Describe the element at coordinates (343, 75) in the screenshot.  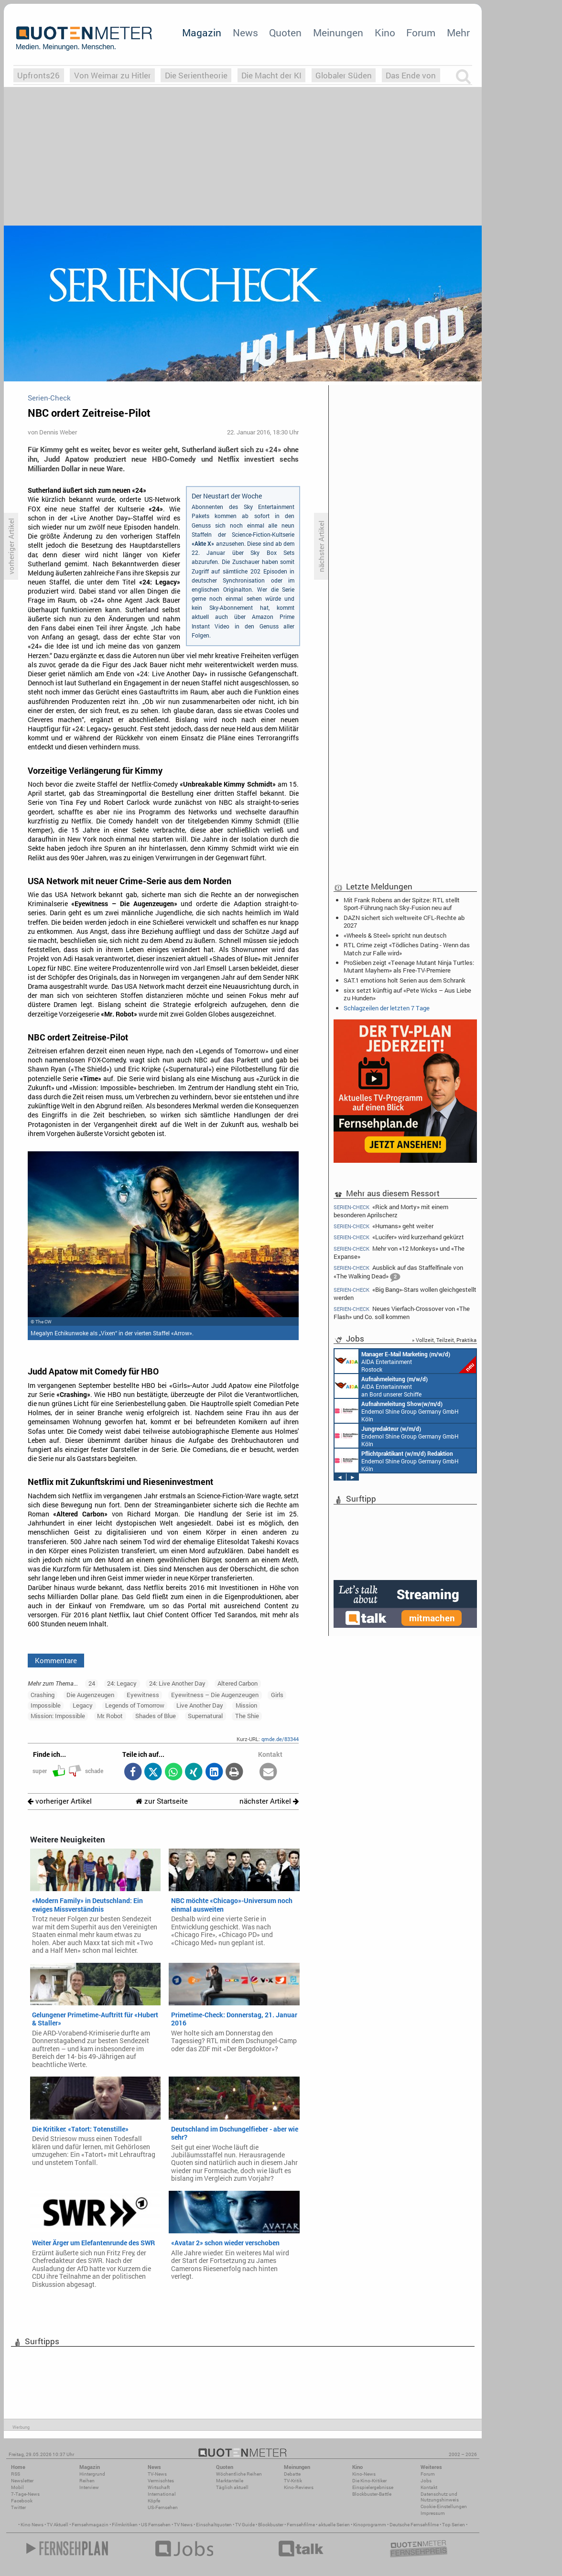
I see `Globaler Süden` at that location.